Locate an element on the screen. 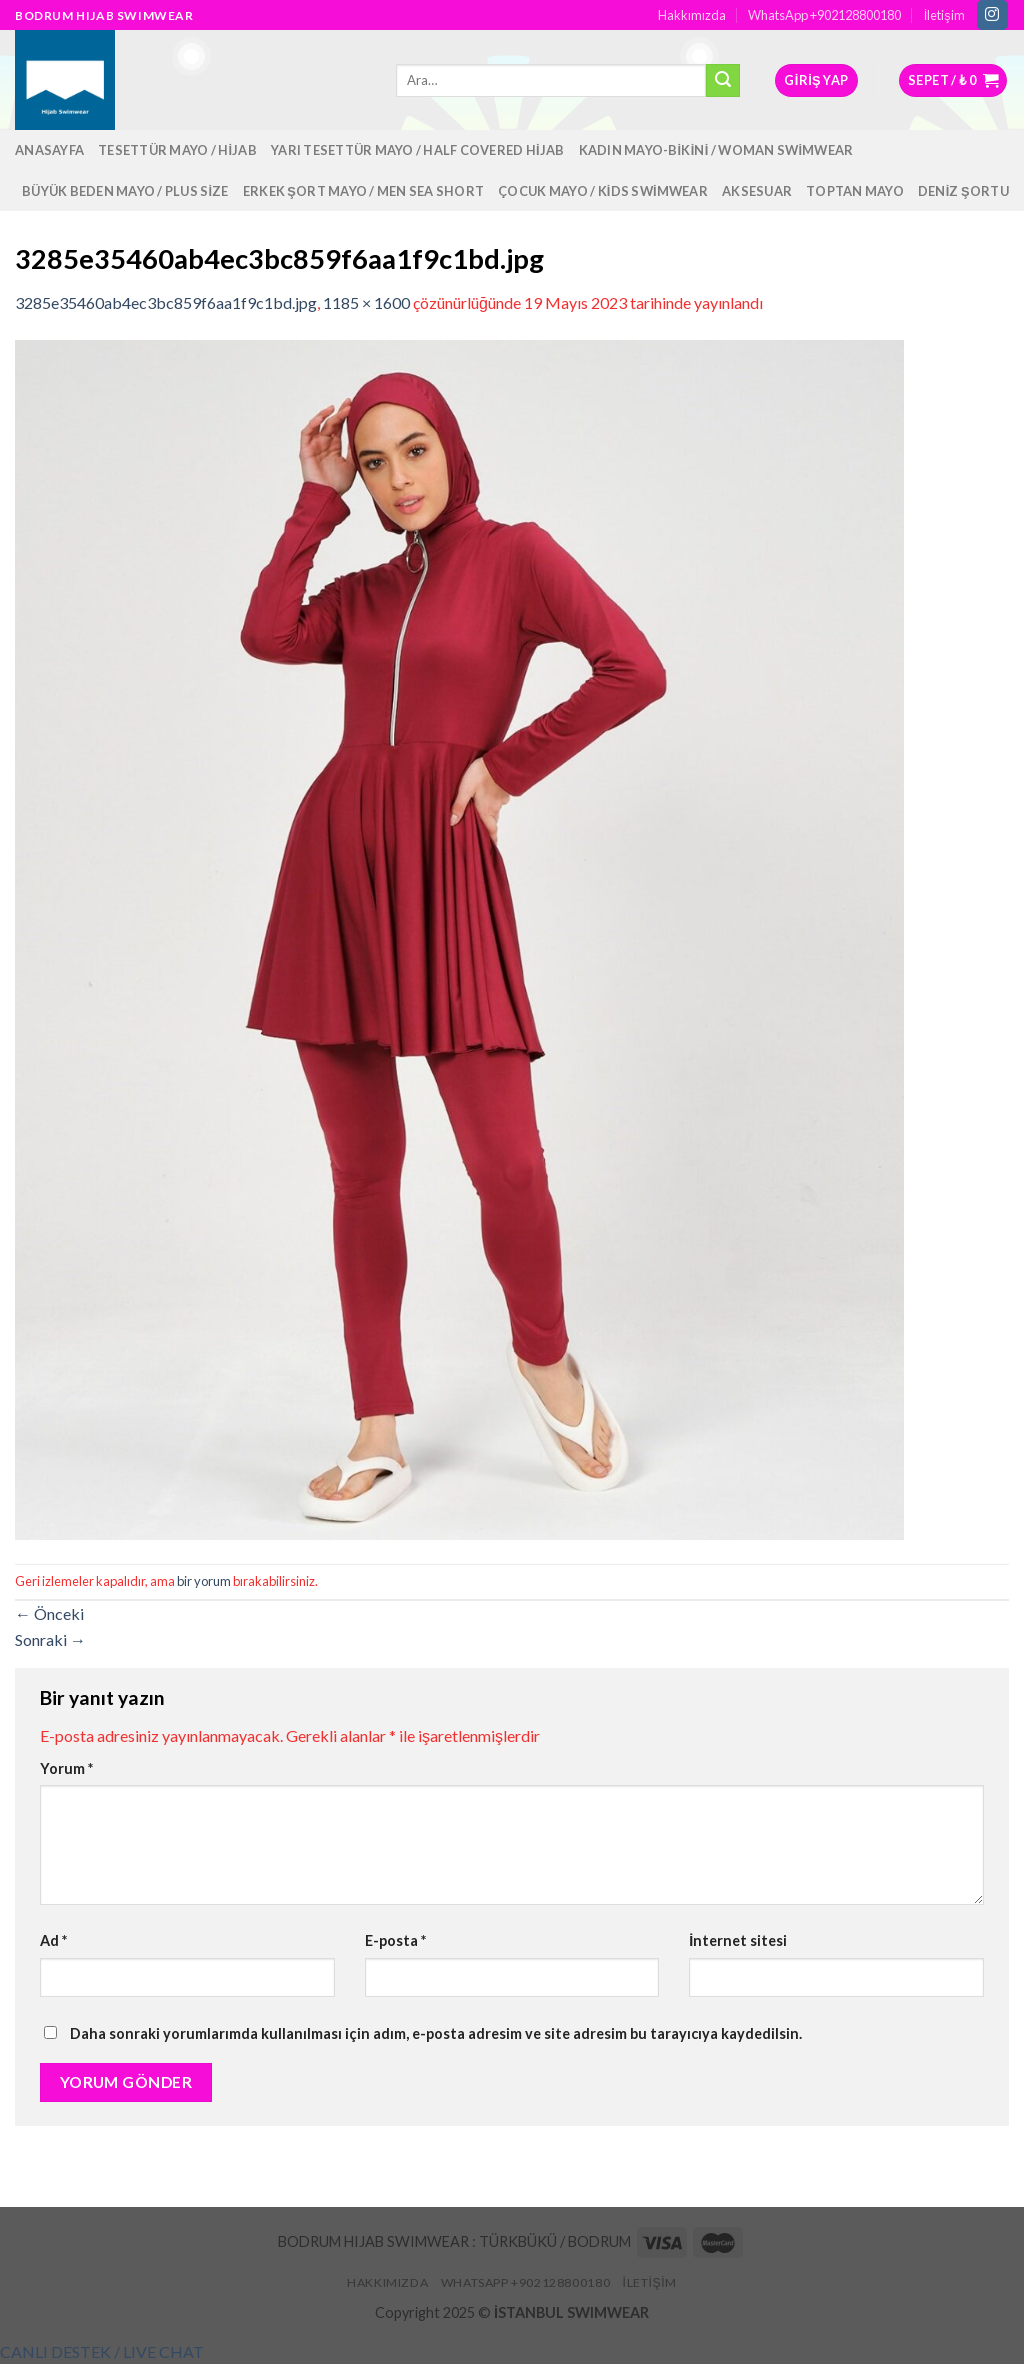 Image resolution: width=1024 pixels, height=2364 pixels. Hakkımızda is located at coordinates (692, 15).